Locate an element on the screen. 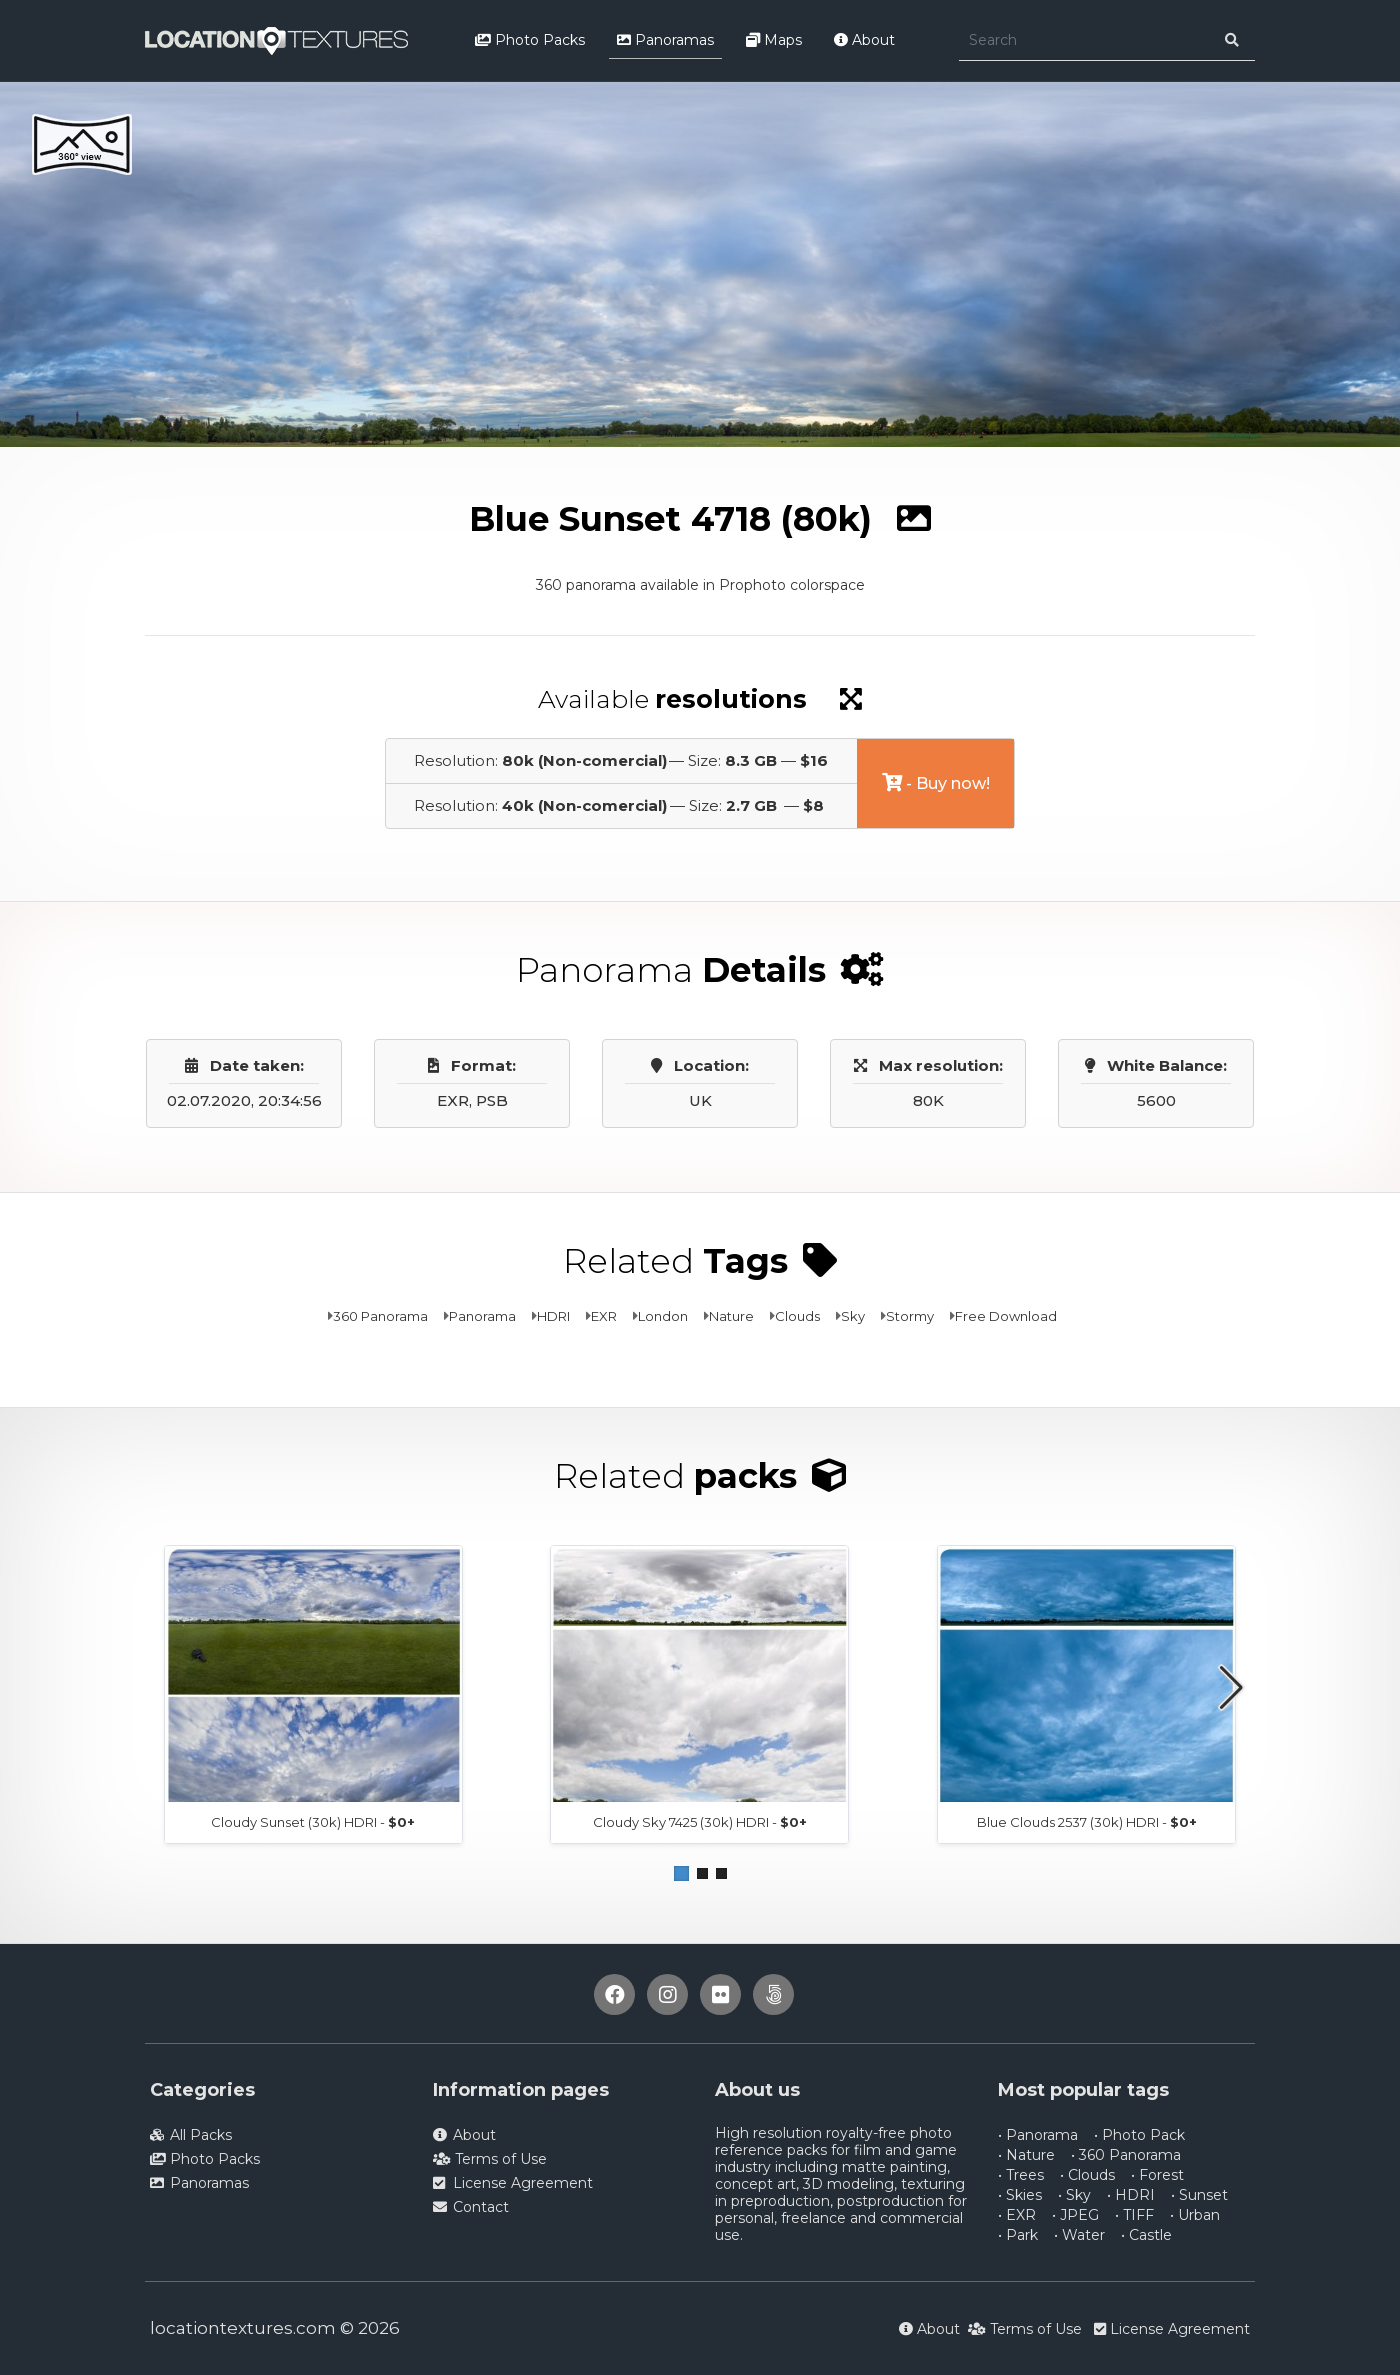  Maps is located at coordinates (774, 40).